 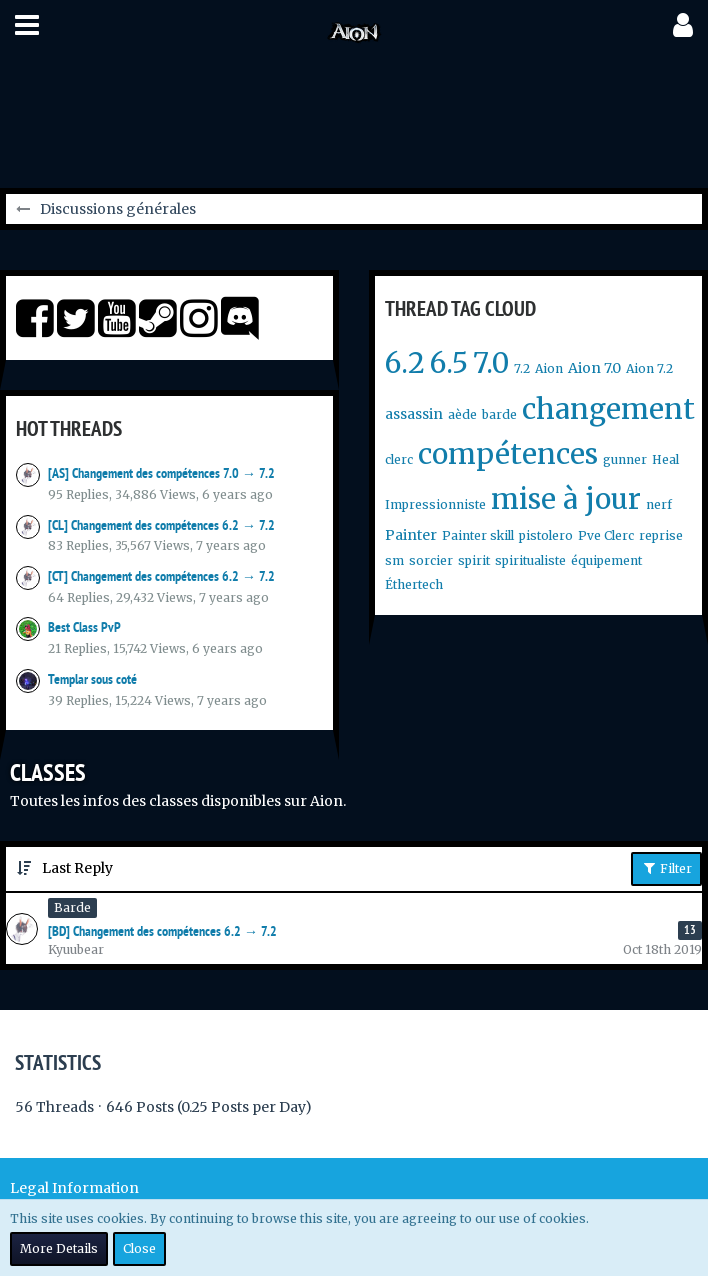 I want to click on reprise, so click(x=661, y=535).